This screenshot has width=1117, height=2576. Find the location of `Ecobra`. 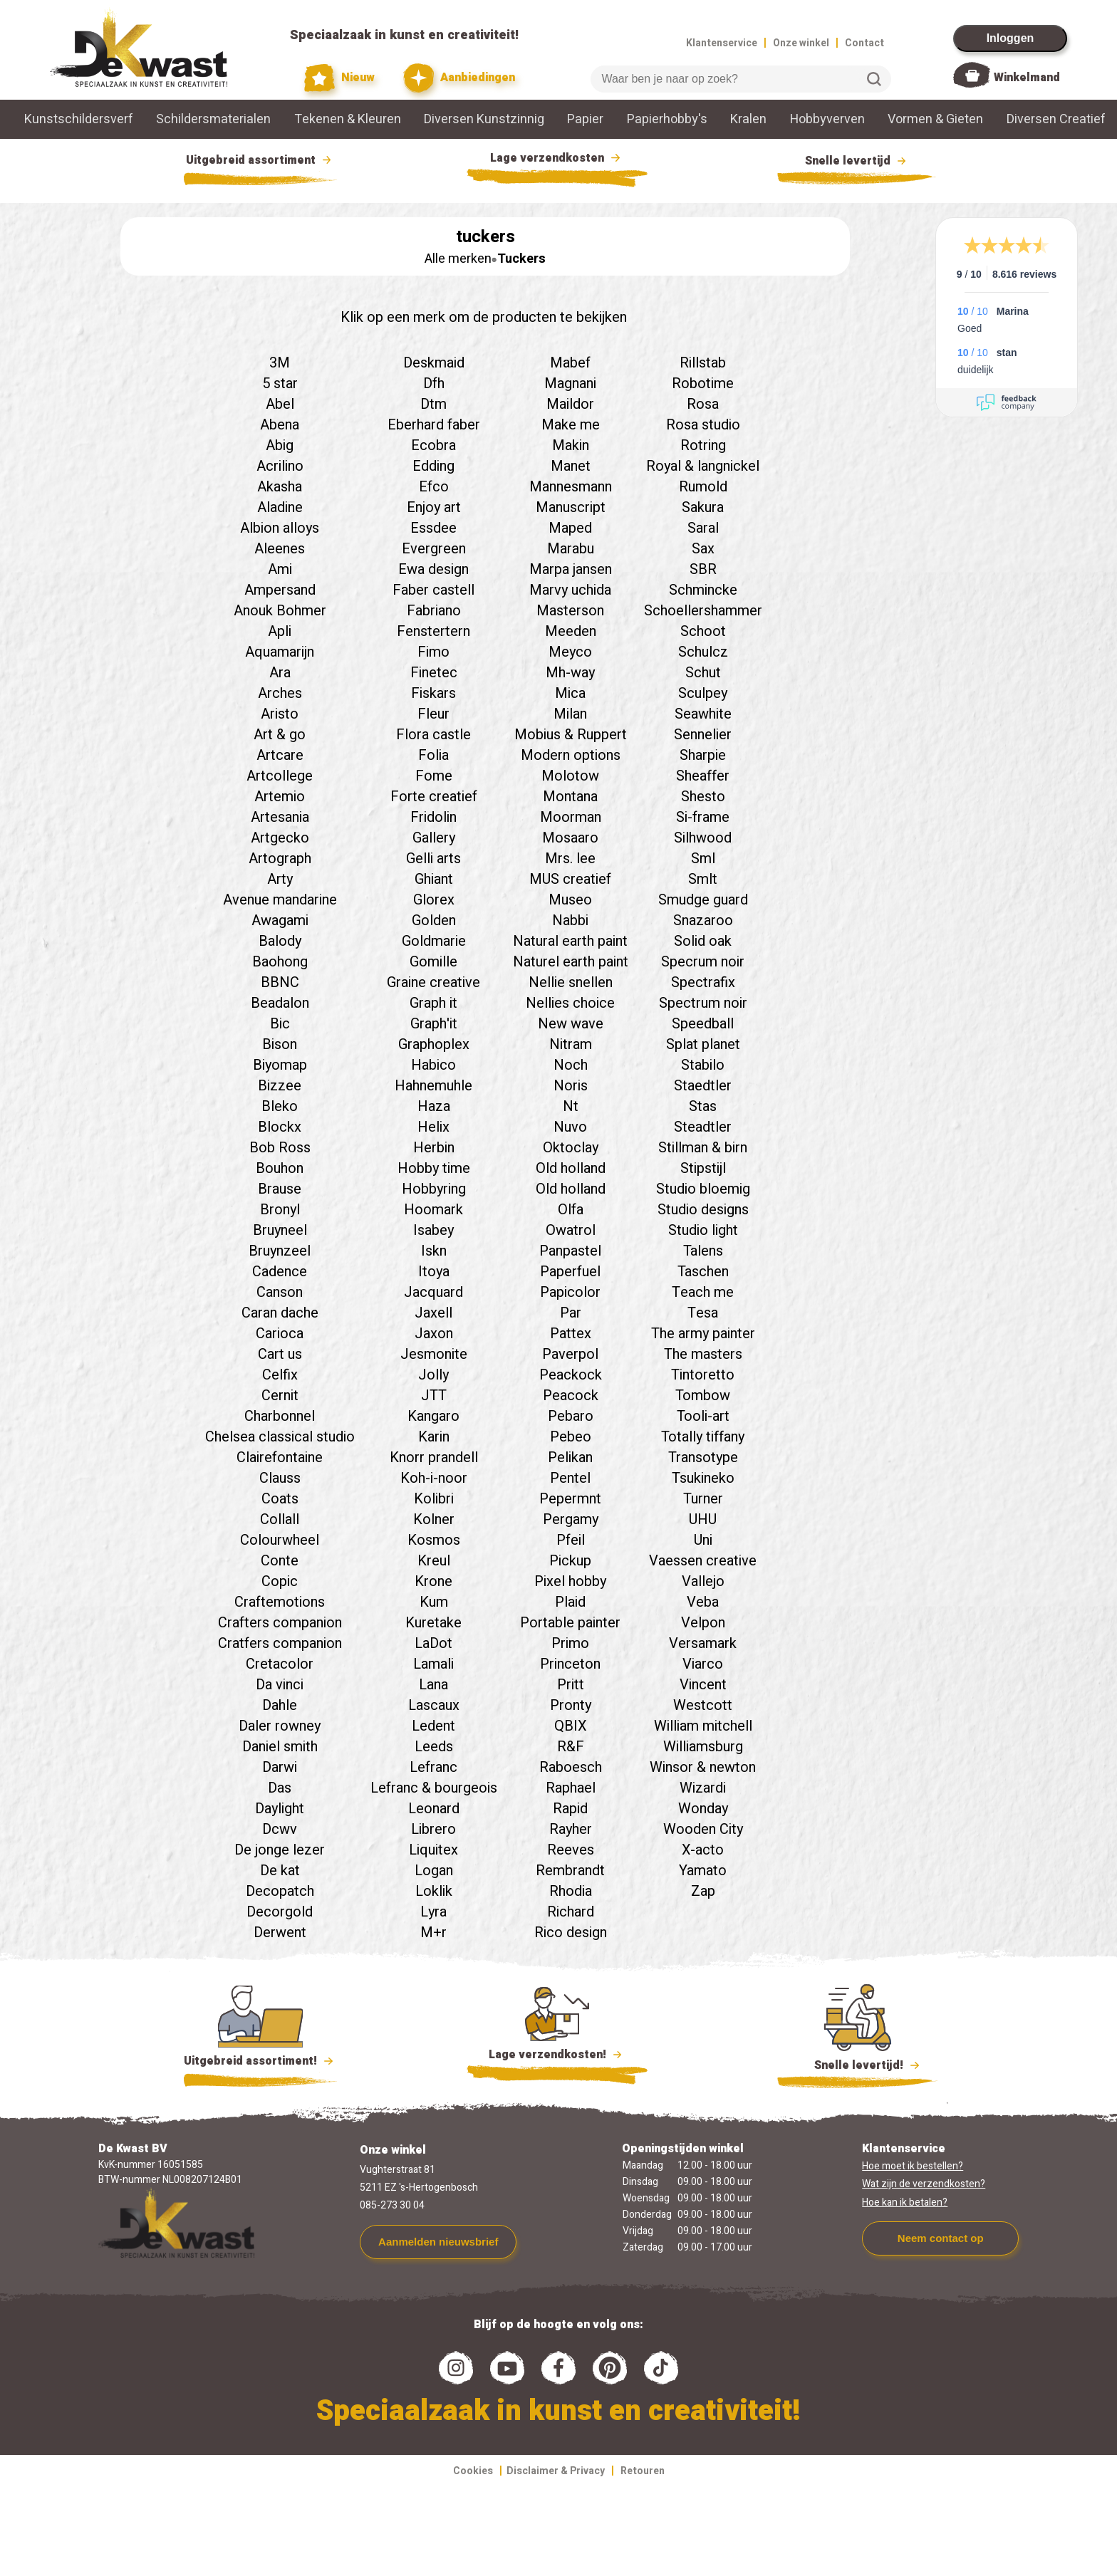

Ecobra is located at coordinates (433, 445).